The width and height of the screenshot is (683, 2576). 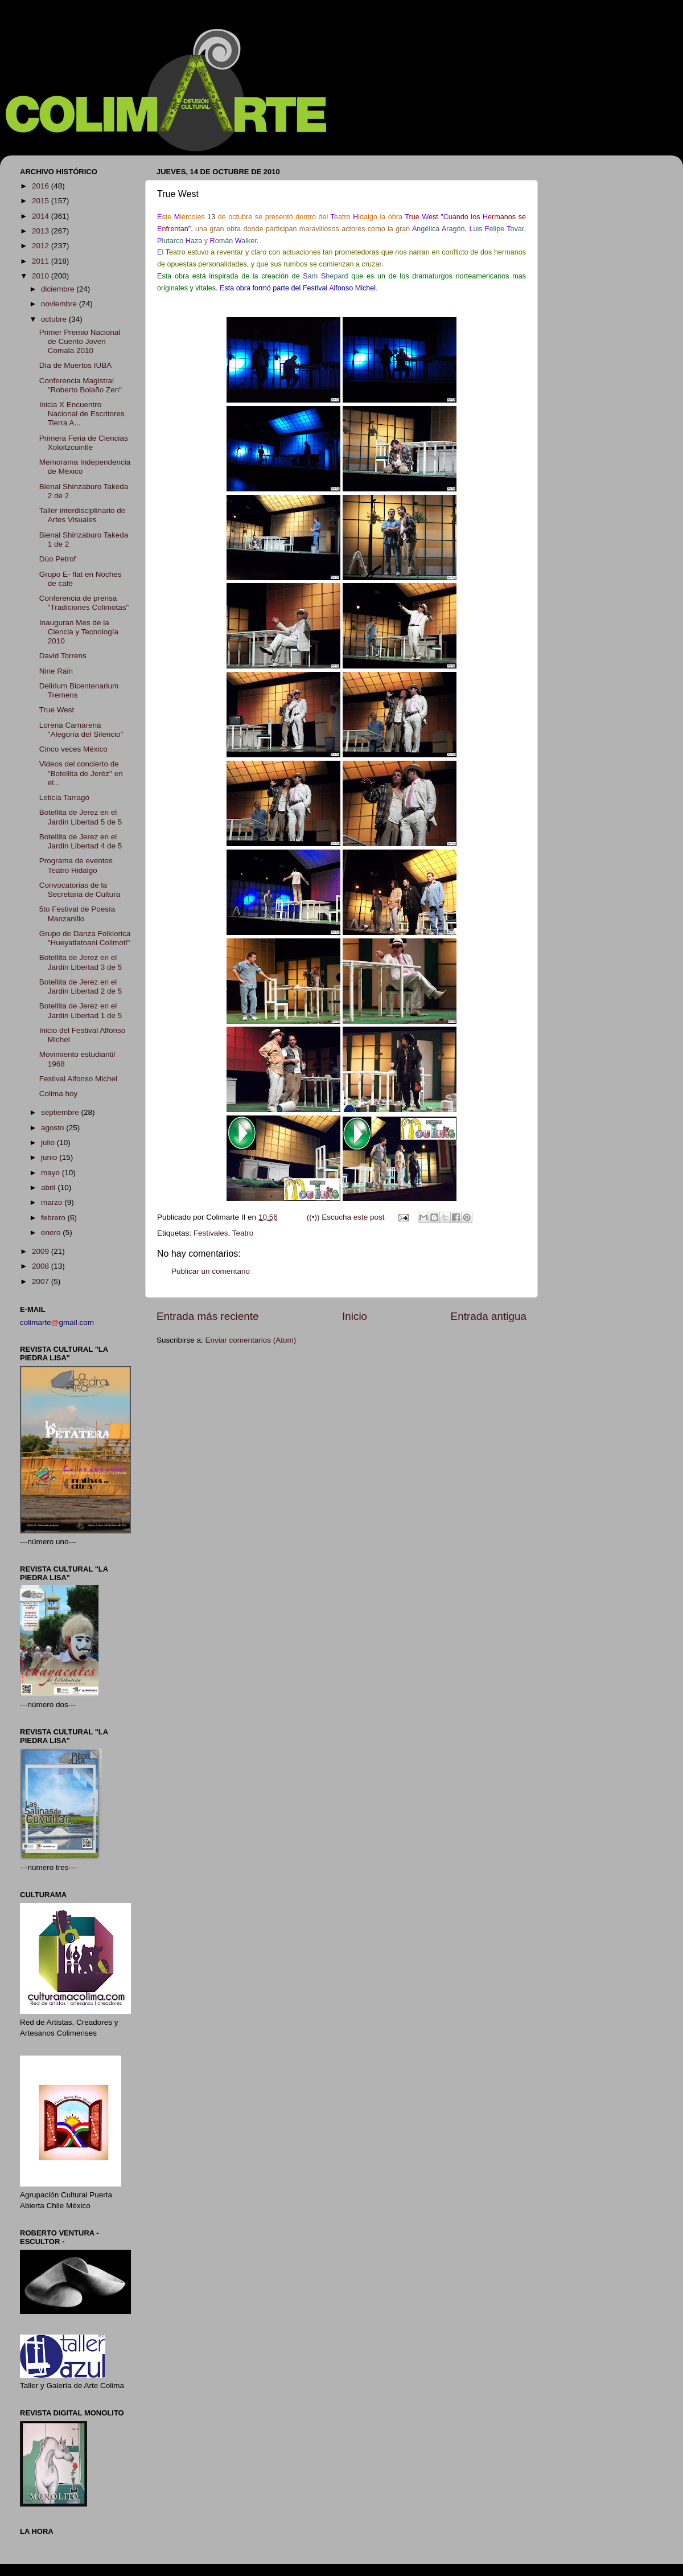 I want to click on diciembre, so click(x=58, y=289).